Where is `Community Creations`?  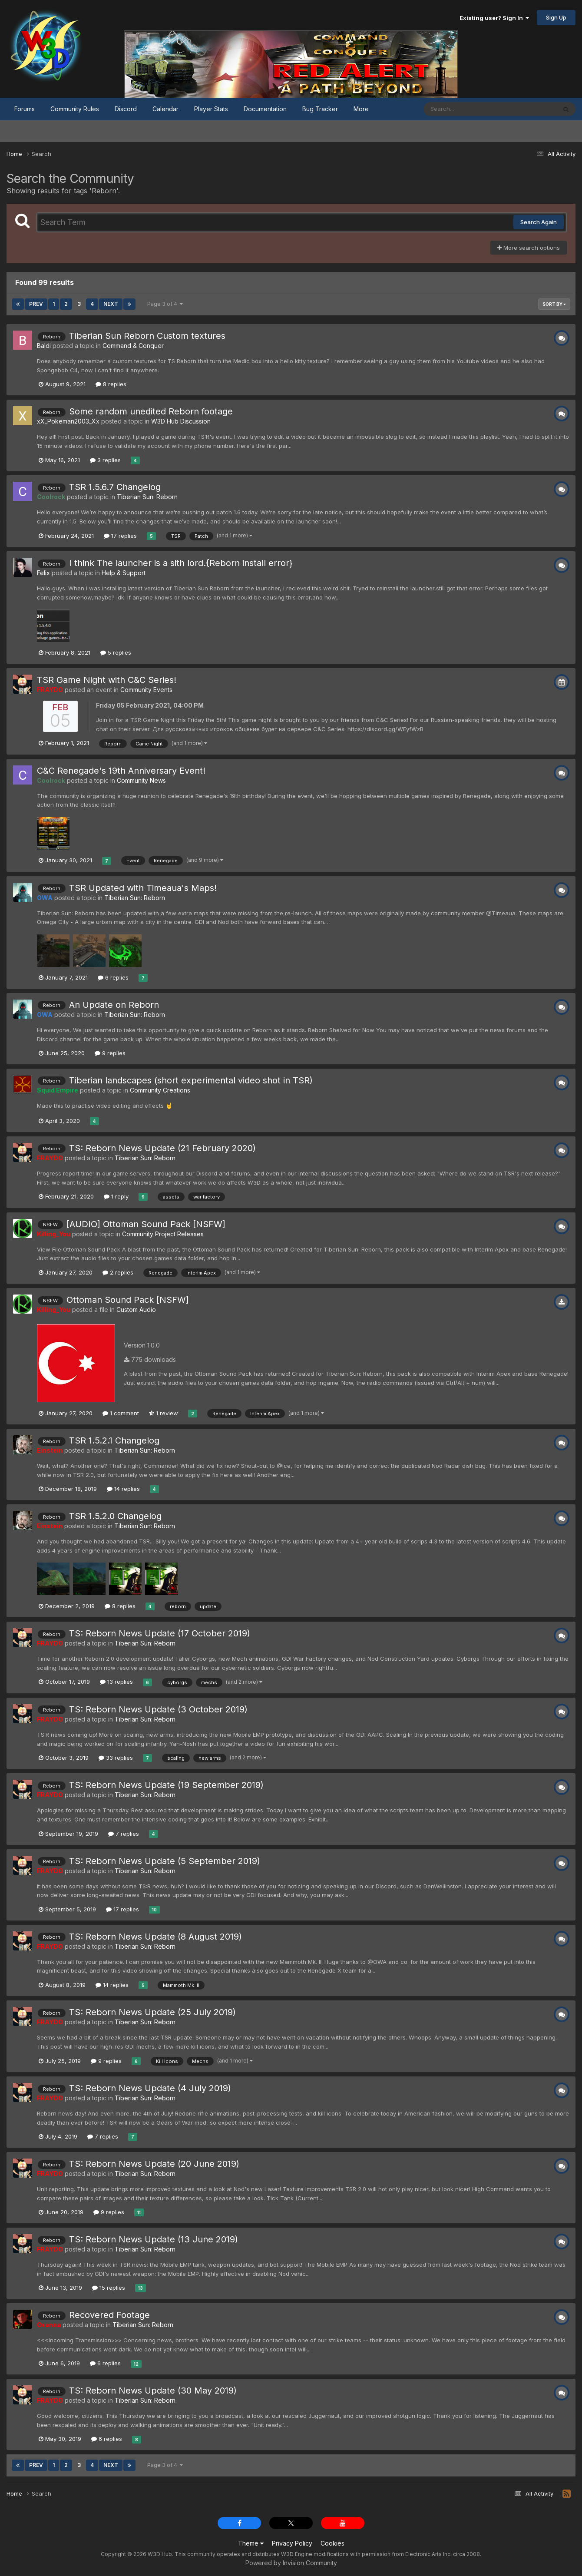 Community Creations is located at coordinates (160, 1090).